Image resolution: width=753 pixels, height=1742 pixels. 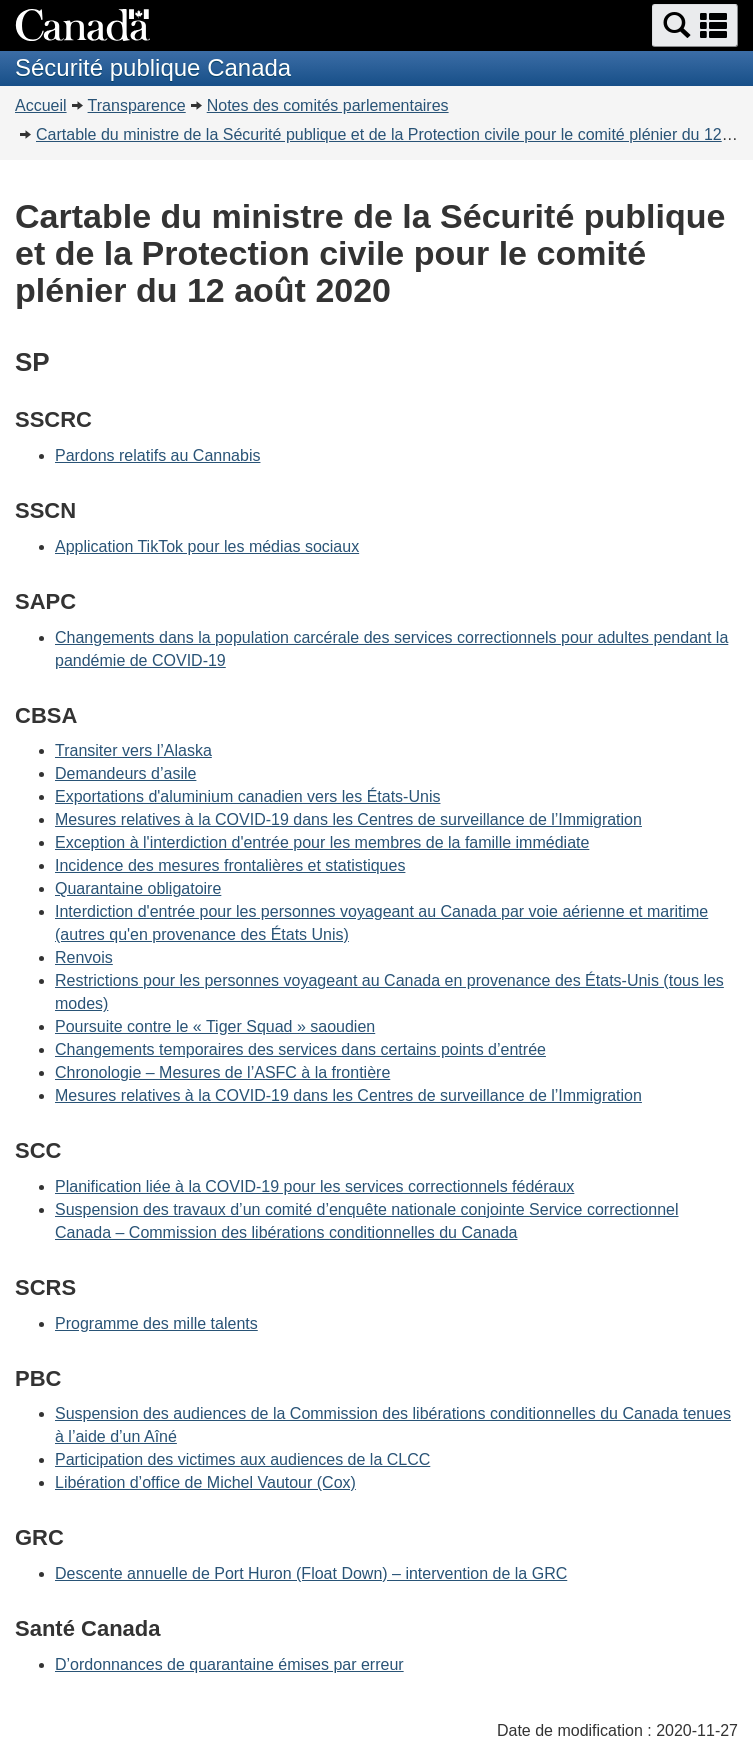 I want to click on D’ordonnances de quarantaine émises par erreur, so click(x=229, y=1664).